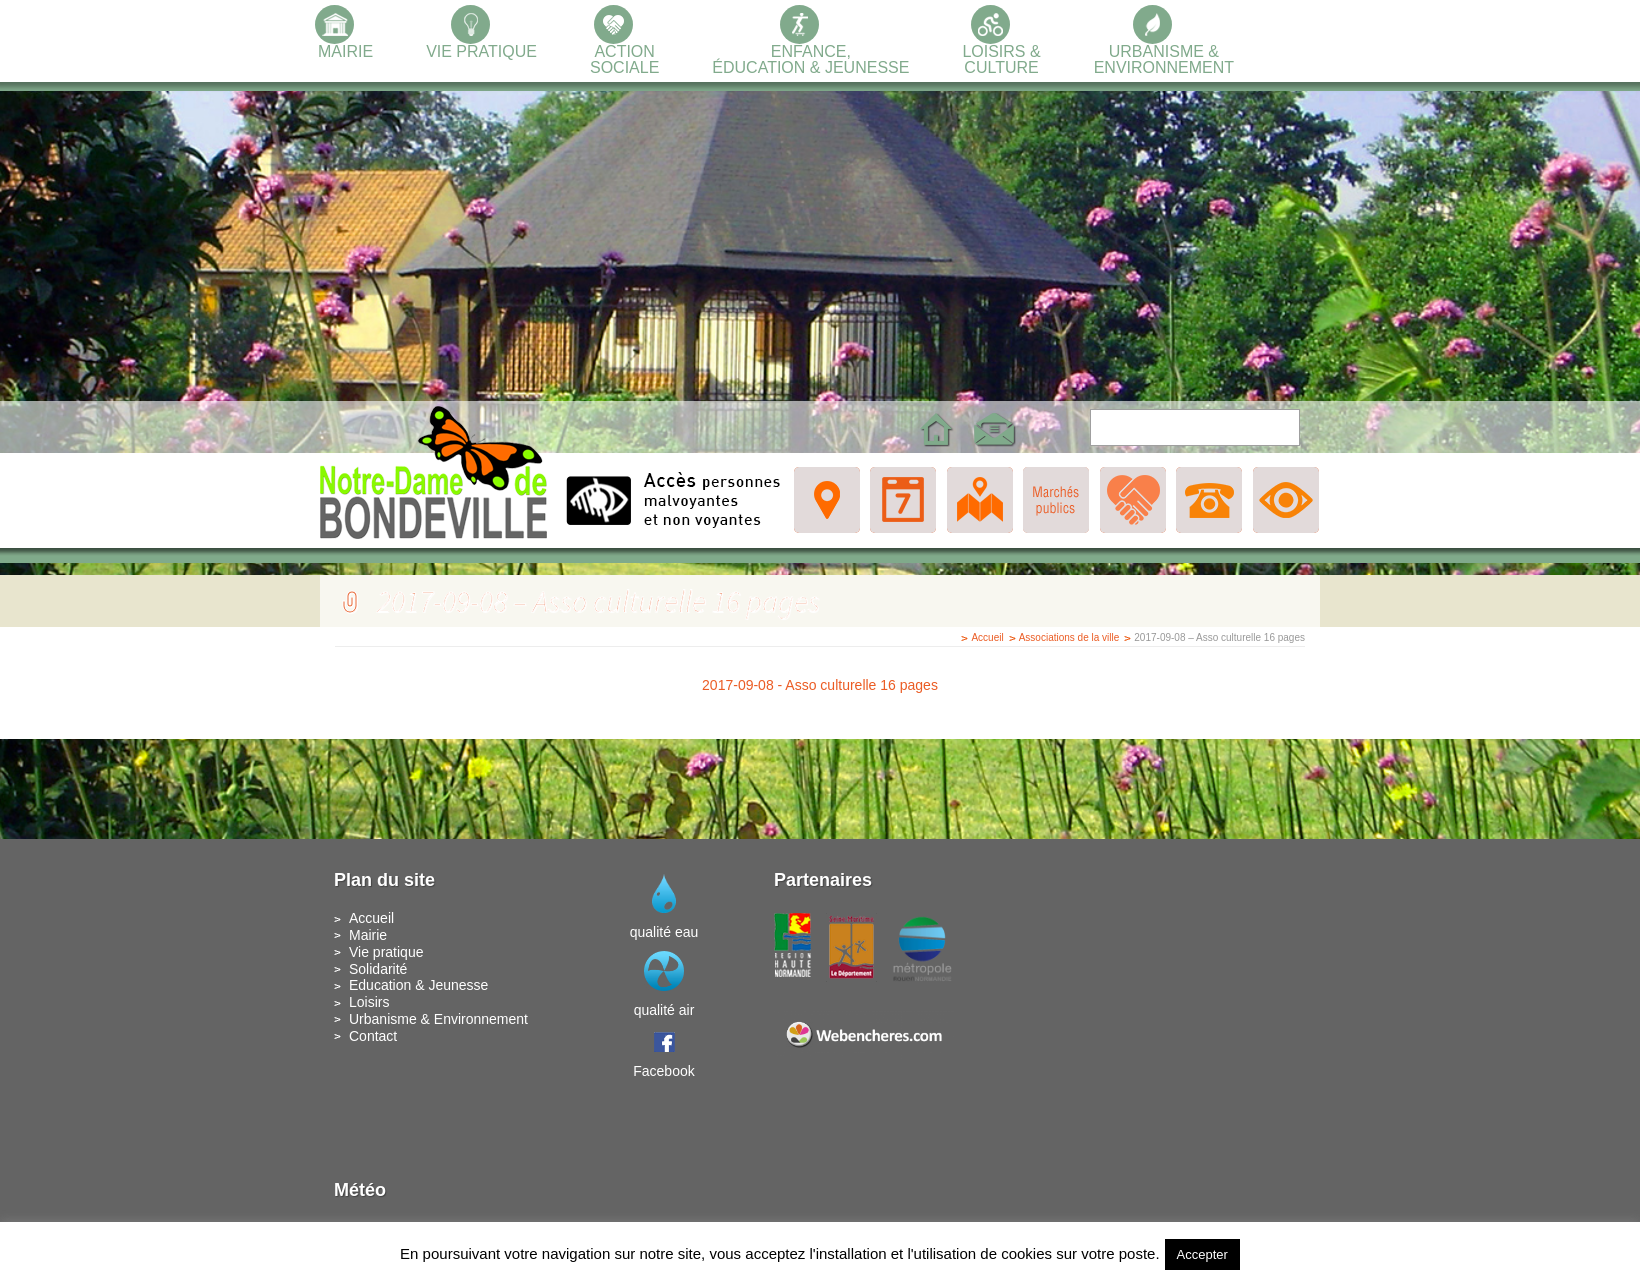  Describe the element at coordinates (1202, 1254) in the screenshot. I see `Accepter [button]` at that location.